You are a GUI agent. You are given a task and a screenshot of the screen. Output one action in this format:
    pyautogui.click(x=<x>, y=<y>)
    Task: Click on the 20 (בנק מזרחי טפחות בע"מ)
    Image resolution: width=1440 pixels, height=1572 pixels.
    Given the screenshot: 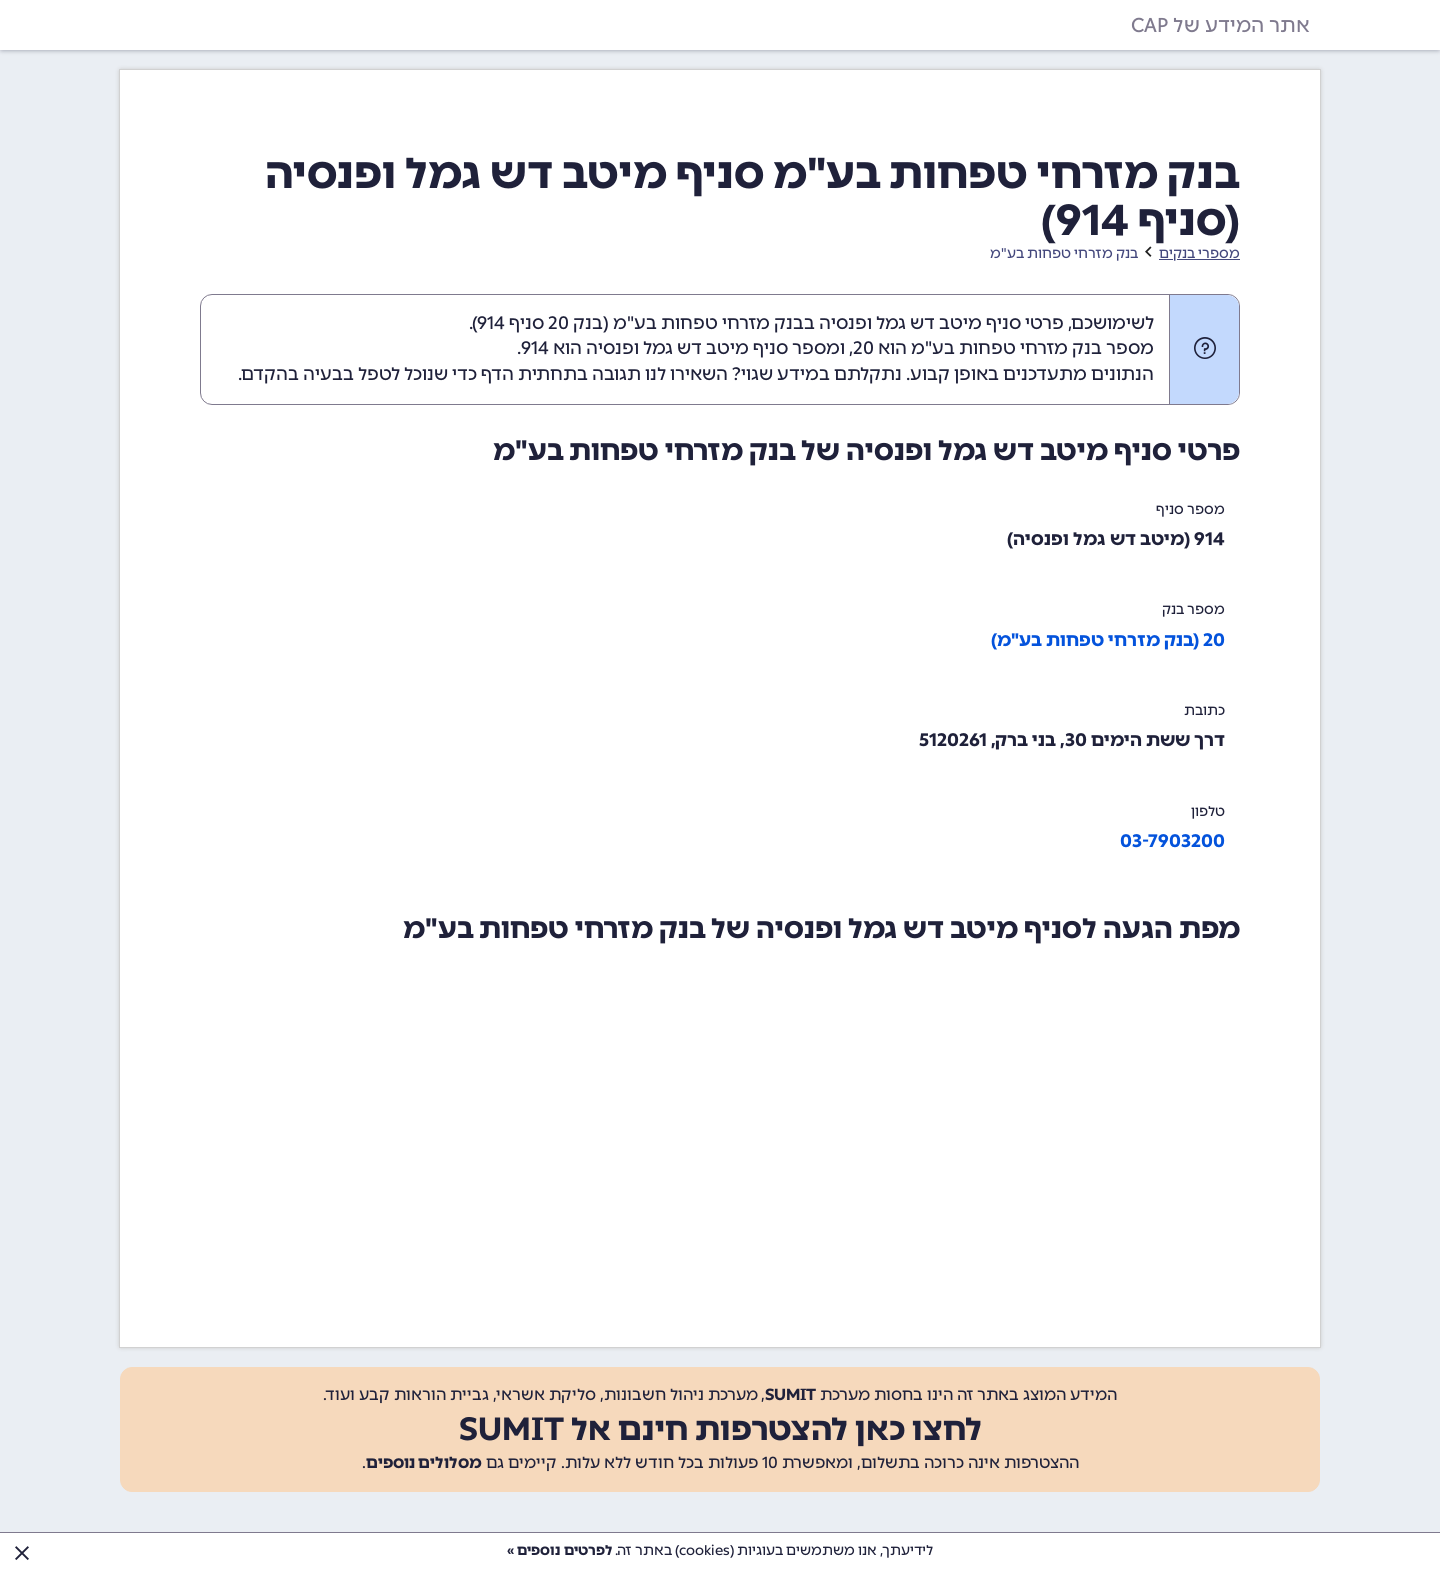 What is the action you would take?
    pyautogui.click(x=1108, y=640)
    